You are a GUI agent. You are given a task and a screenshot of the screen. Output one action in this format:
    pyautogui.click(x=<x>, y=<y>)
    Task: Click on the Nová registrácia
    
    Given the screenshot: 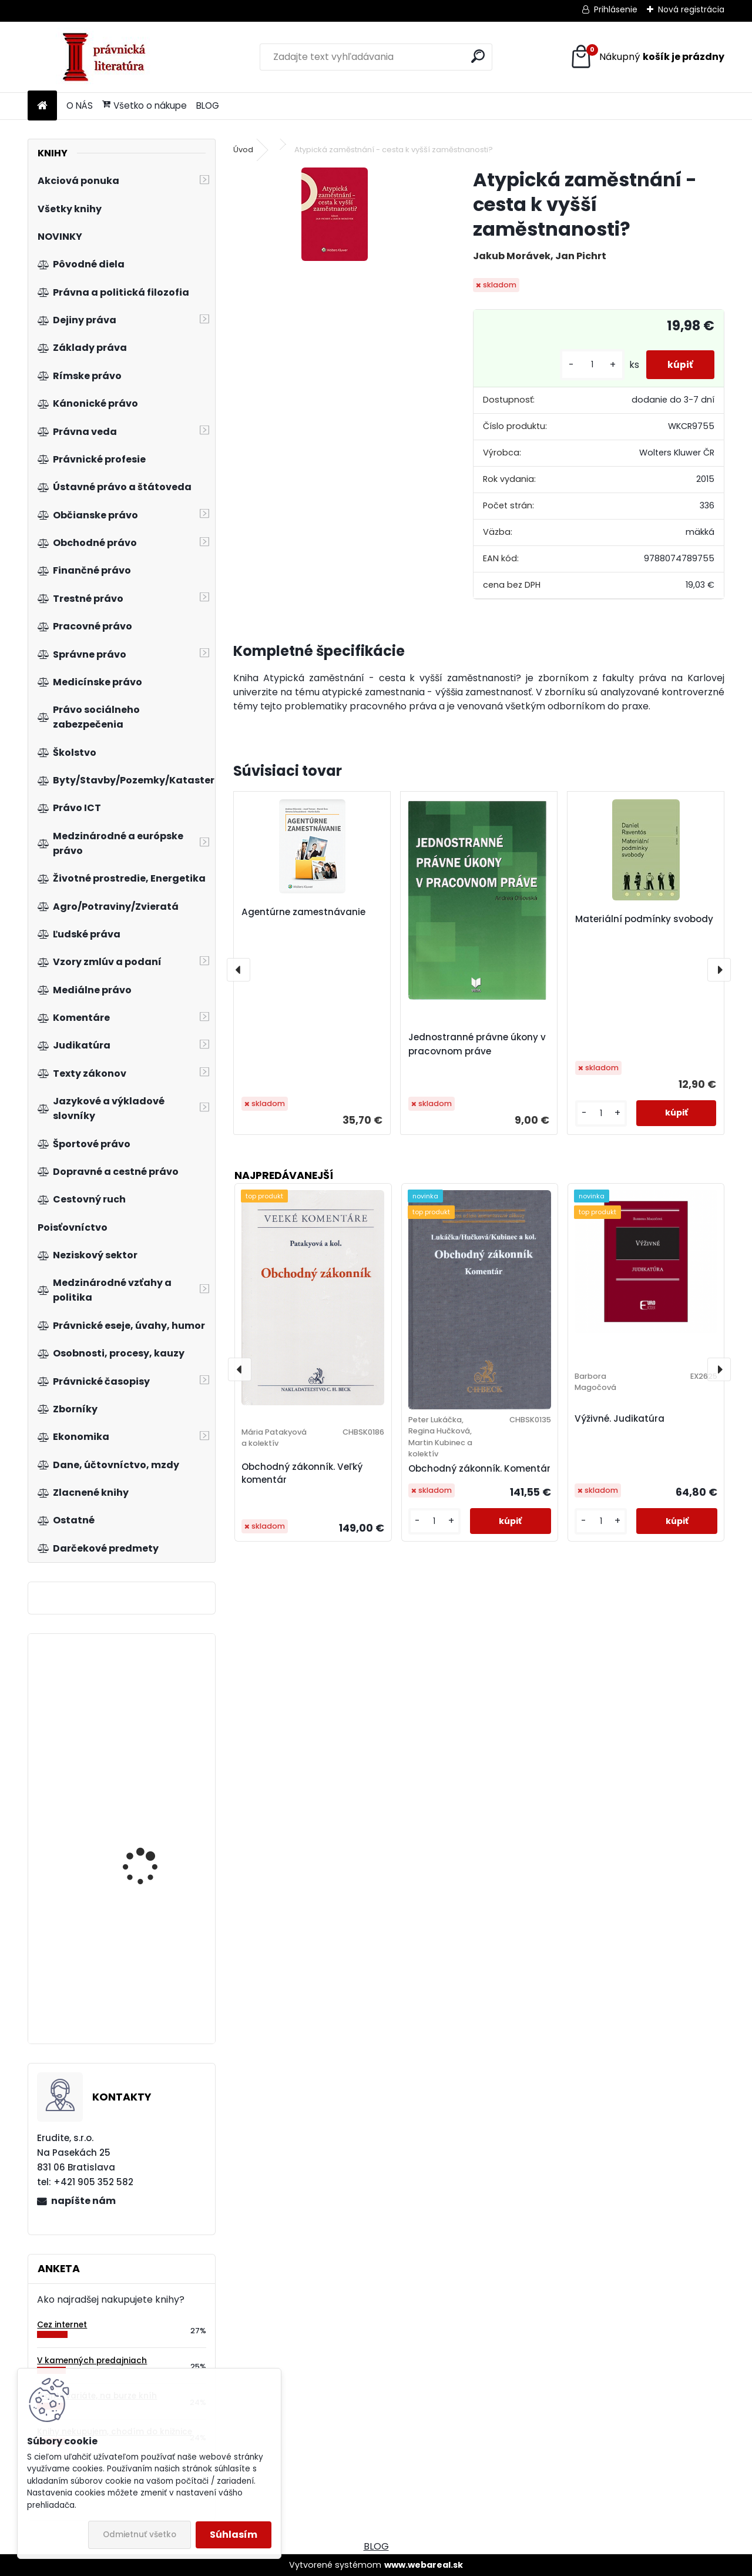 What is the action you would take?
    pyautogui.click(x=691, y=9)
    